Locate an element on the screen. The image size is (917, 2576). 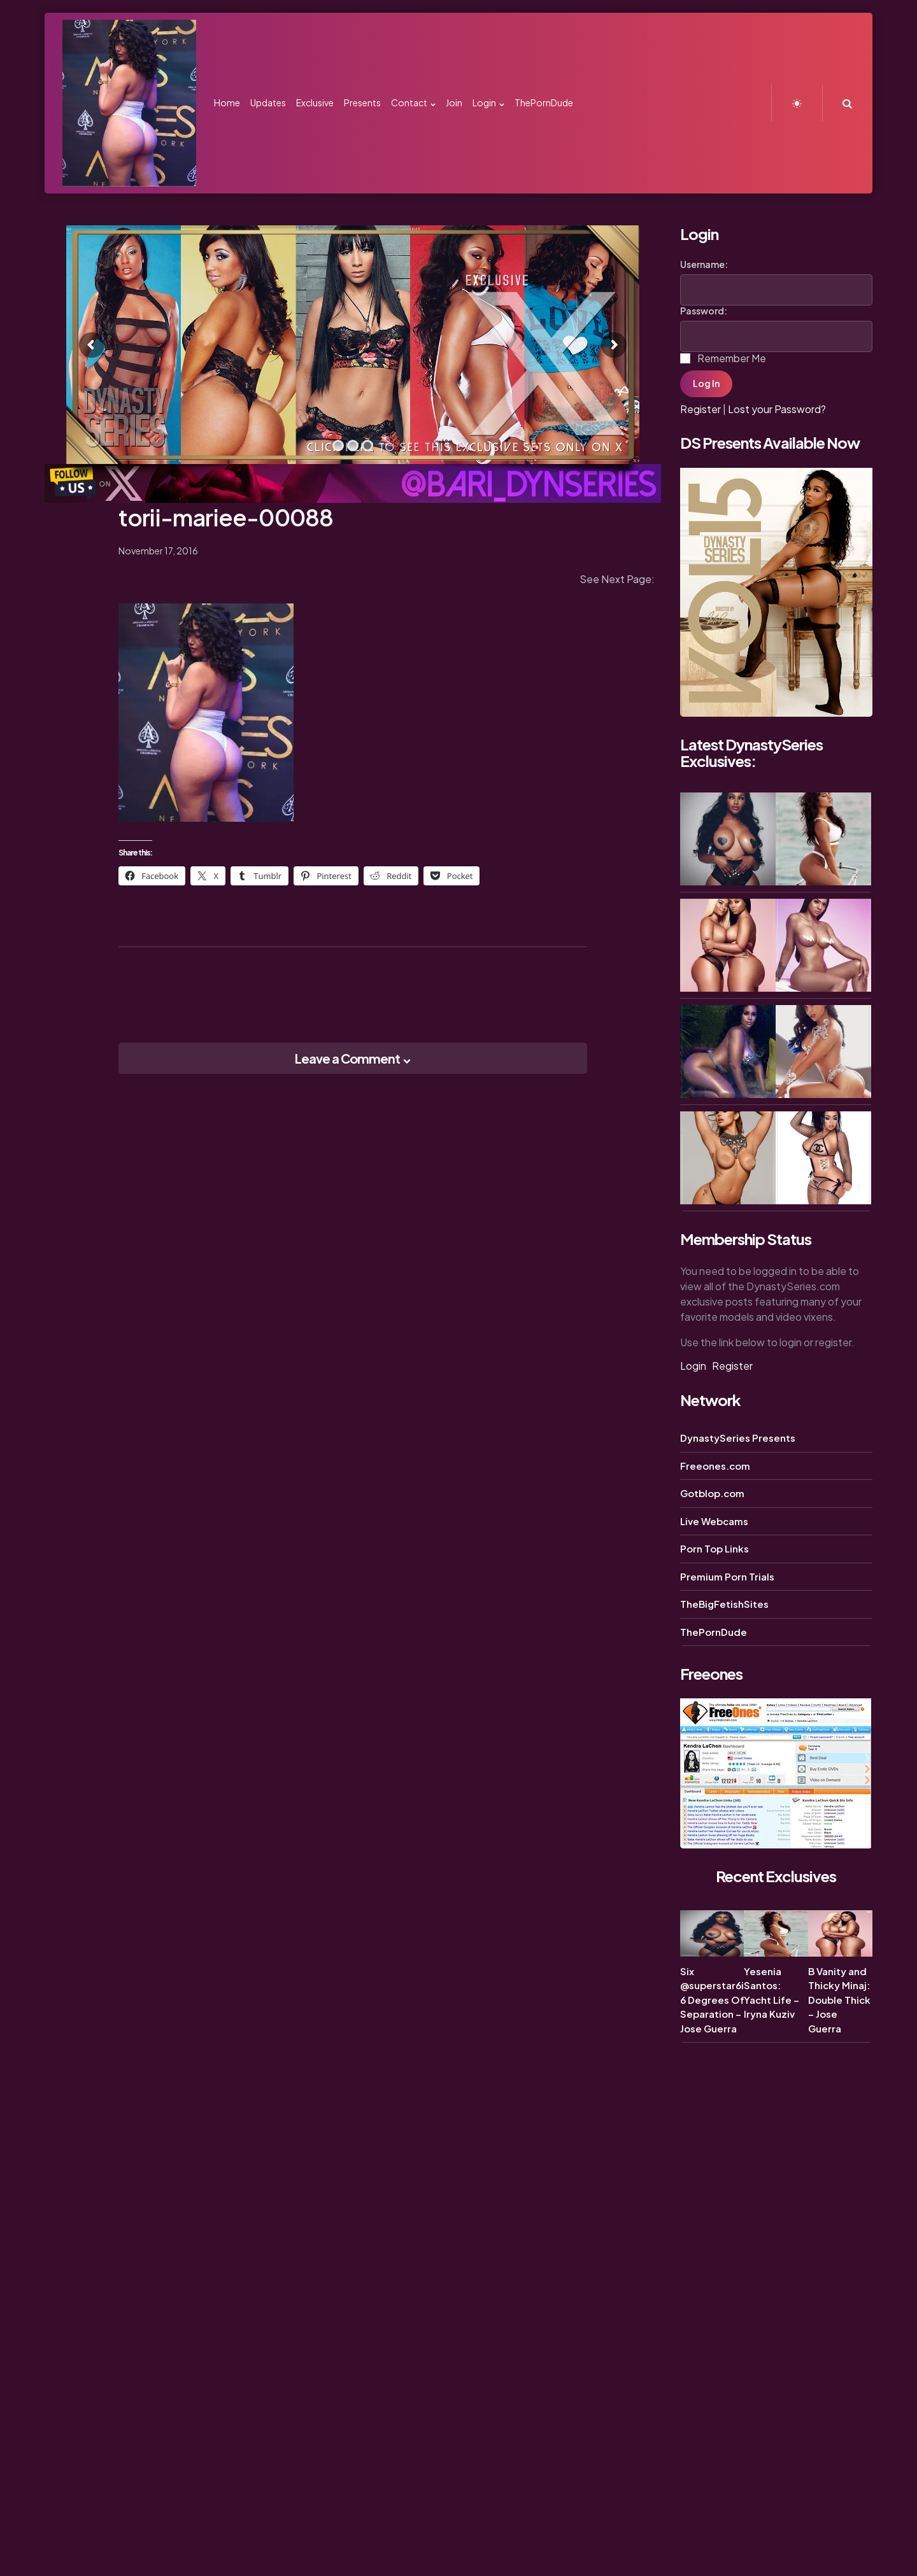
Lost your Password? is located at coordinates (777, 409).